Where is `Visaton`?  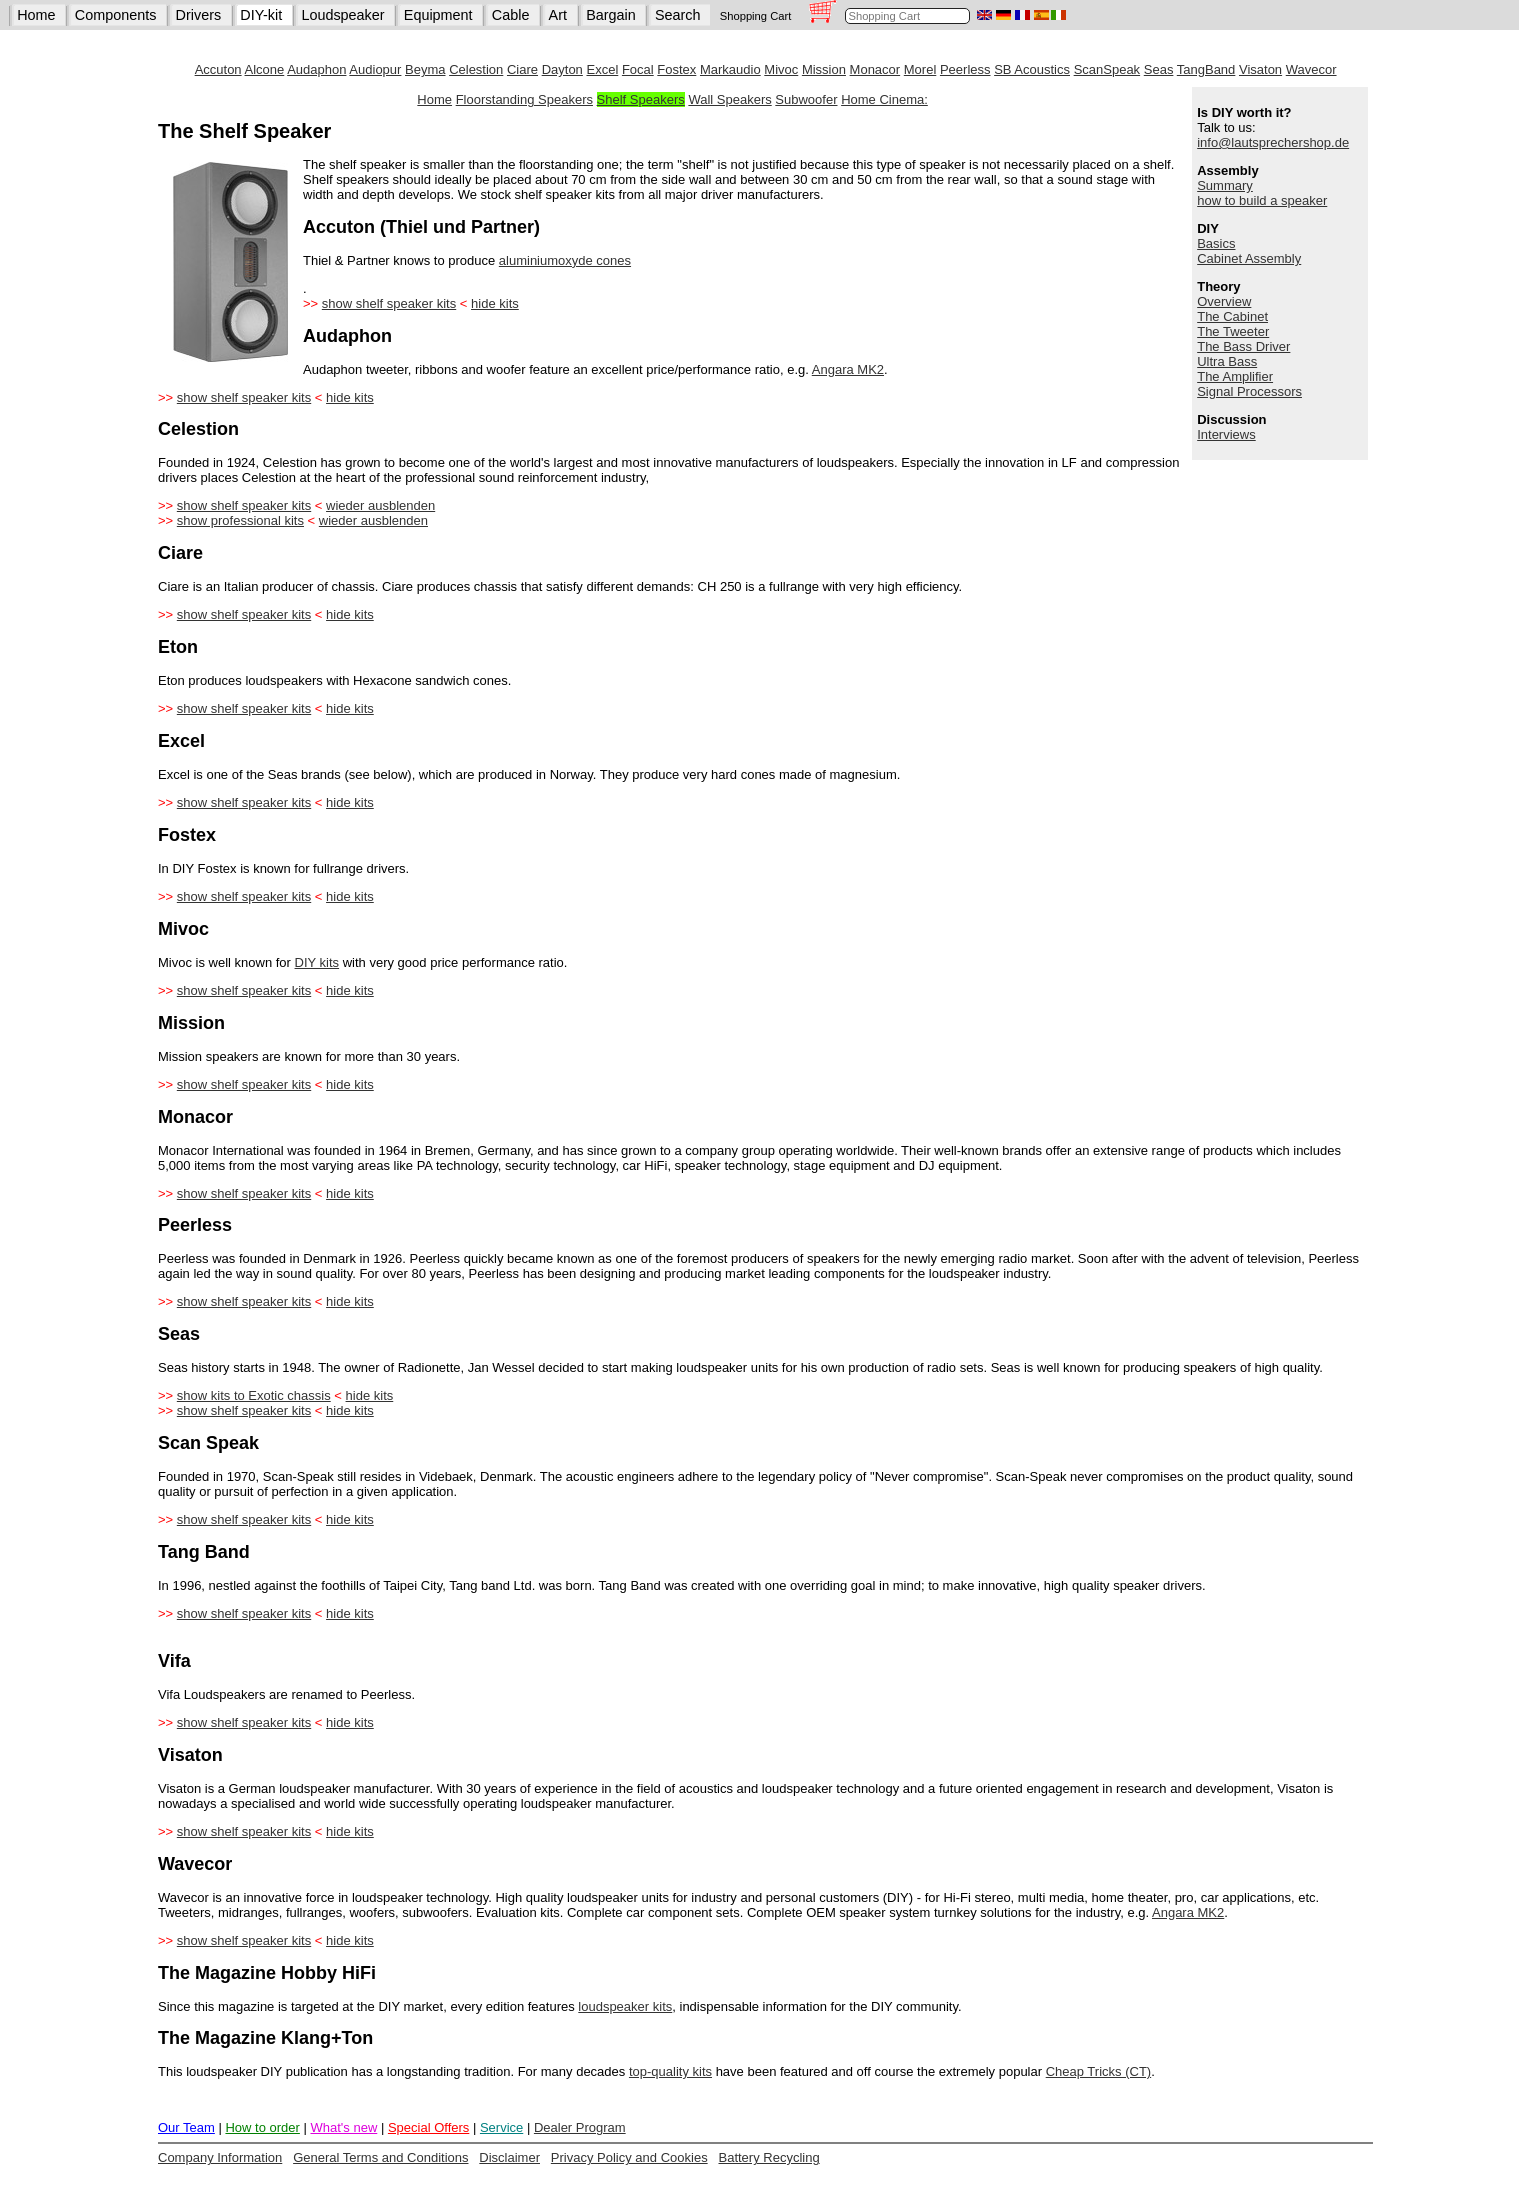 Visaton is located at coordinates (1260, 69).